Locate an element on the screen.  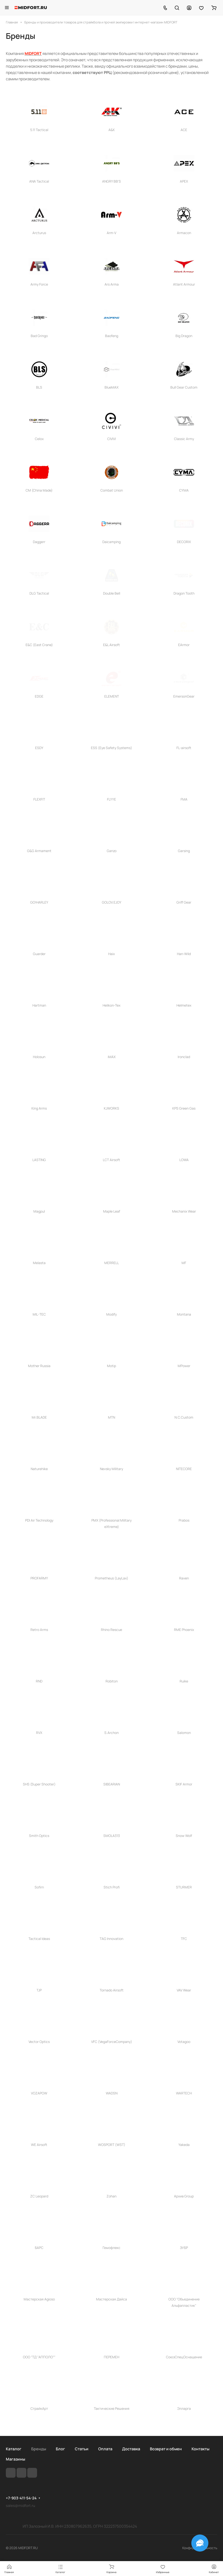
Bad Gringo is located at coordinates (39, 335).